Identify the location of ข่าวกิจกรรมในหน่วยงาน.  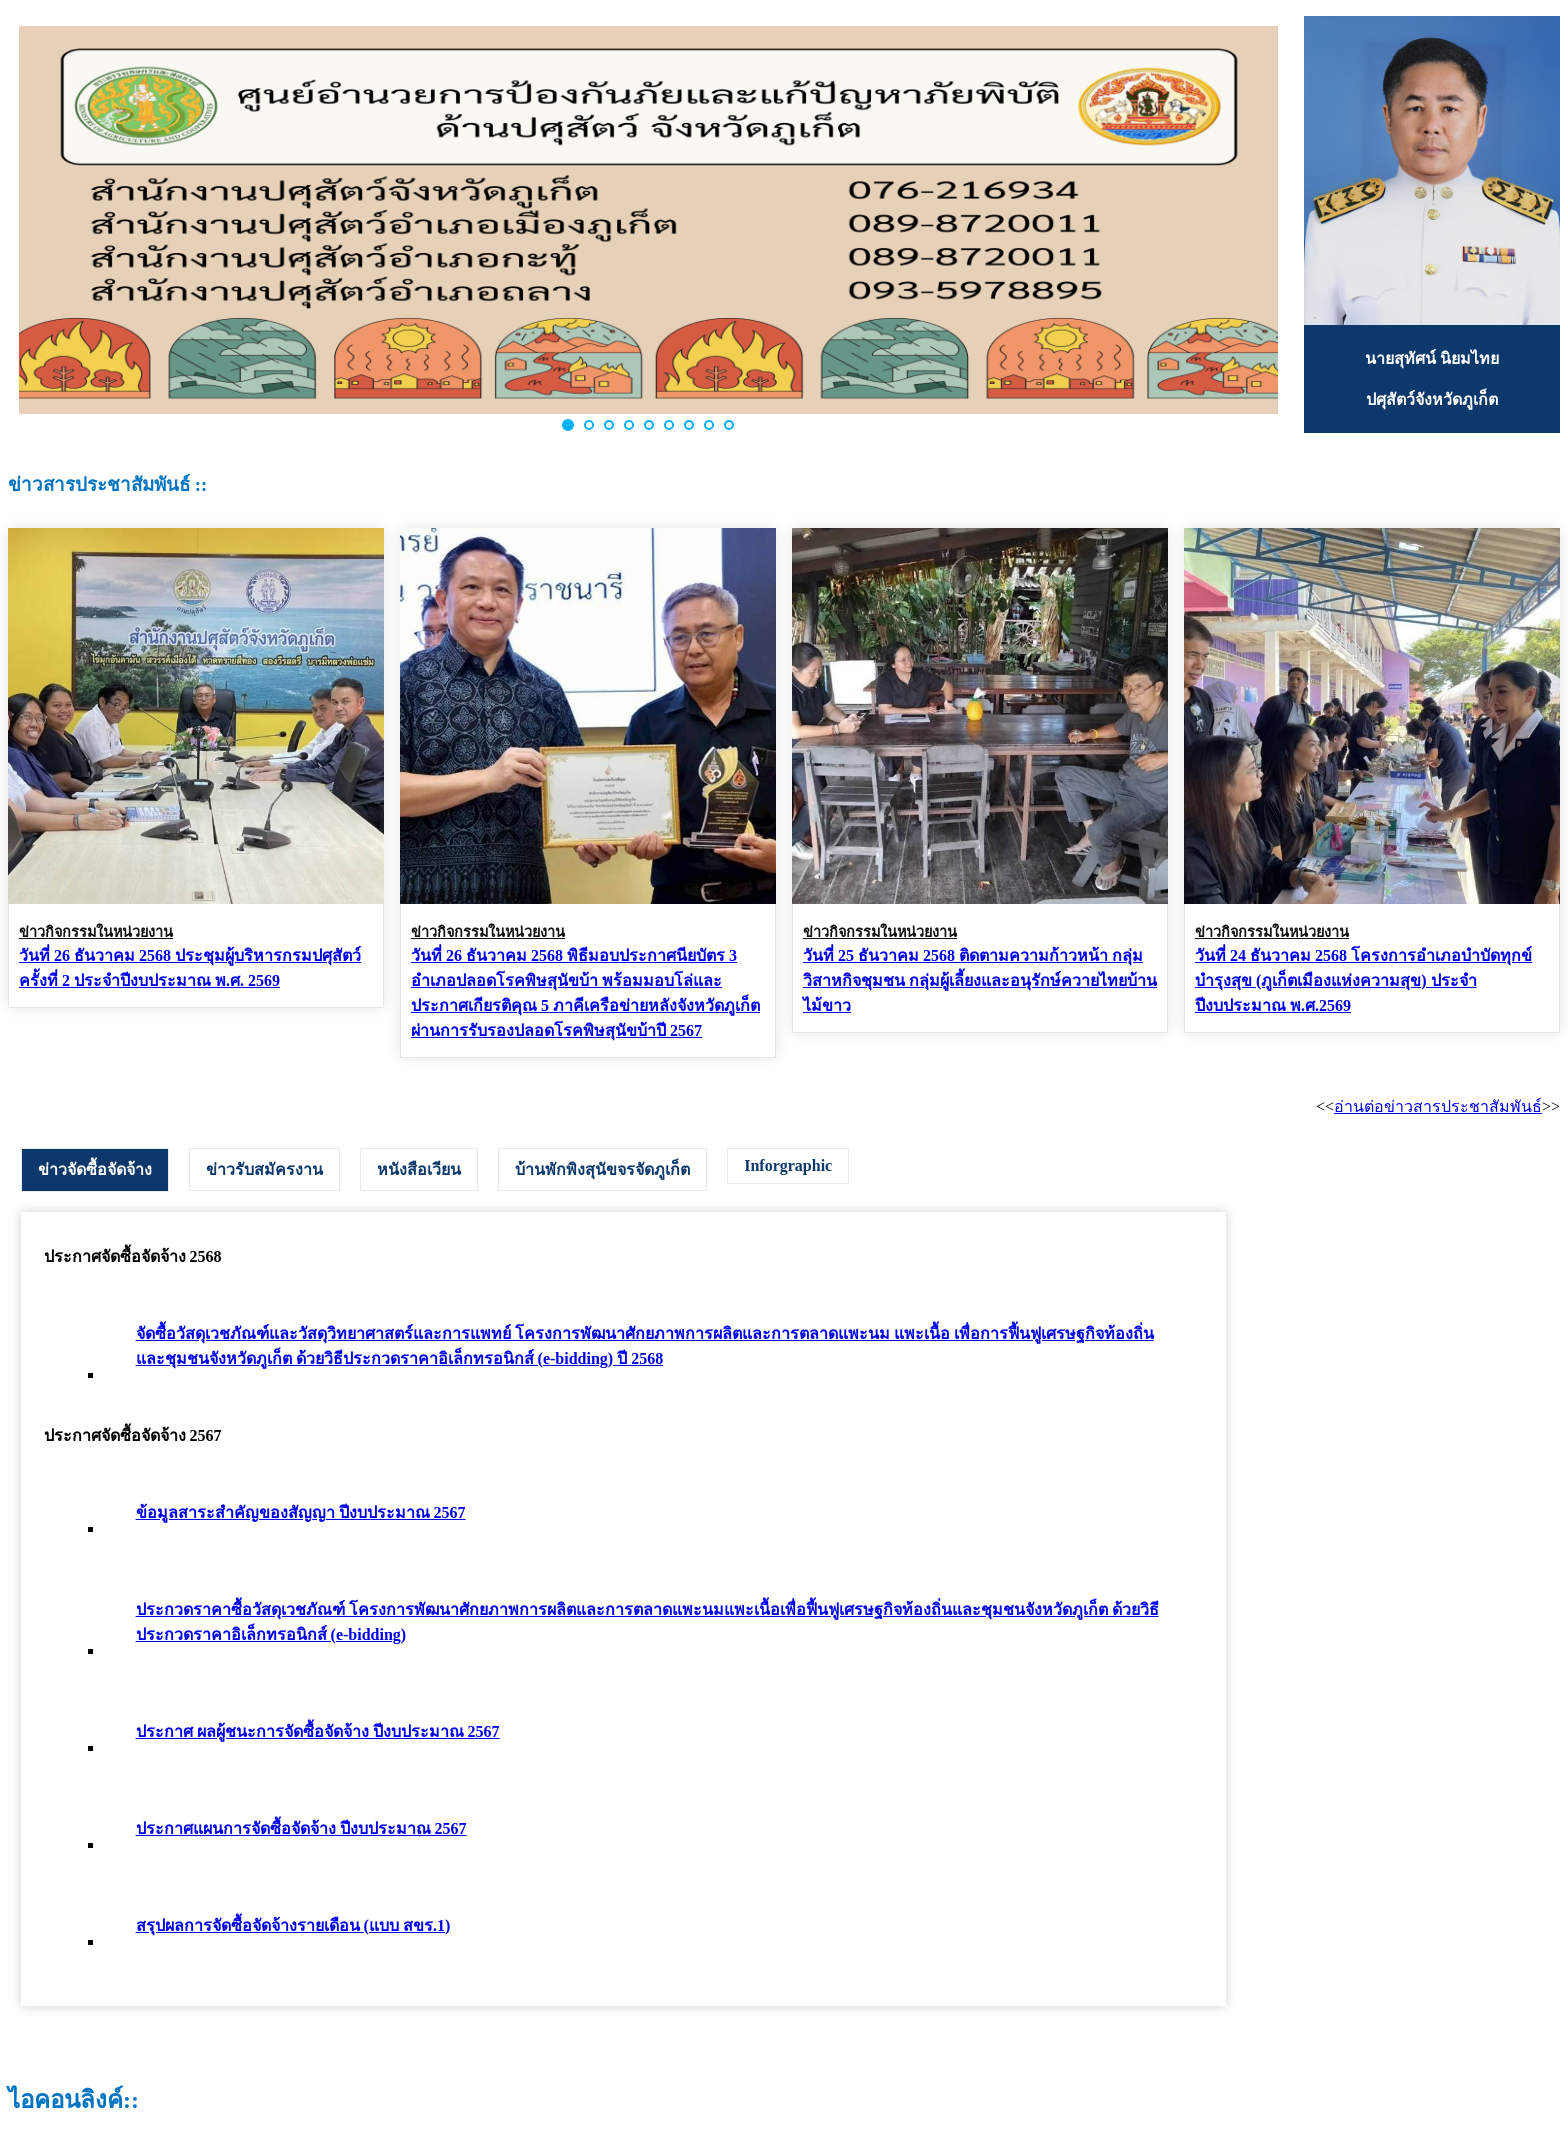
(96, 932).